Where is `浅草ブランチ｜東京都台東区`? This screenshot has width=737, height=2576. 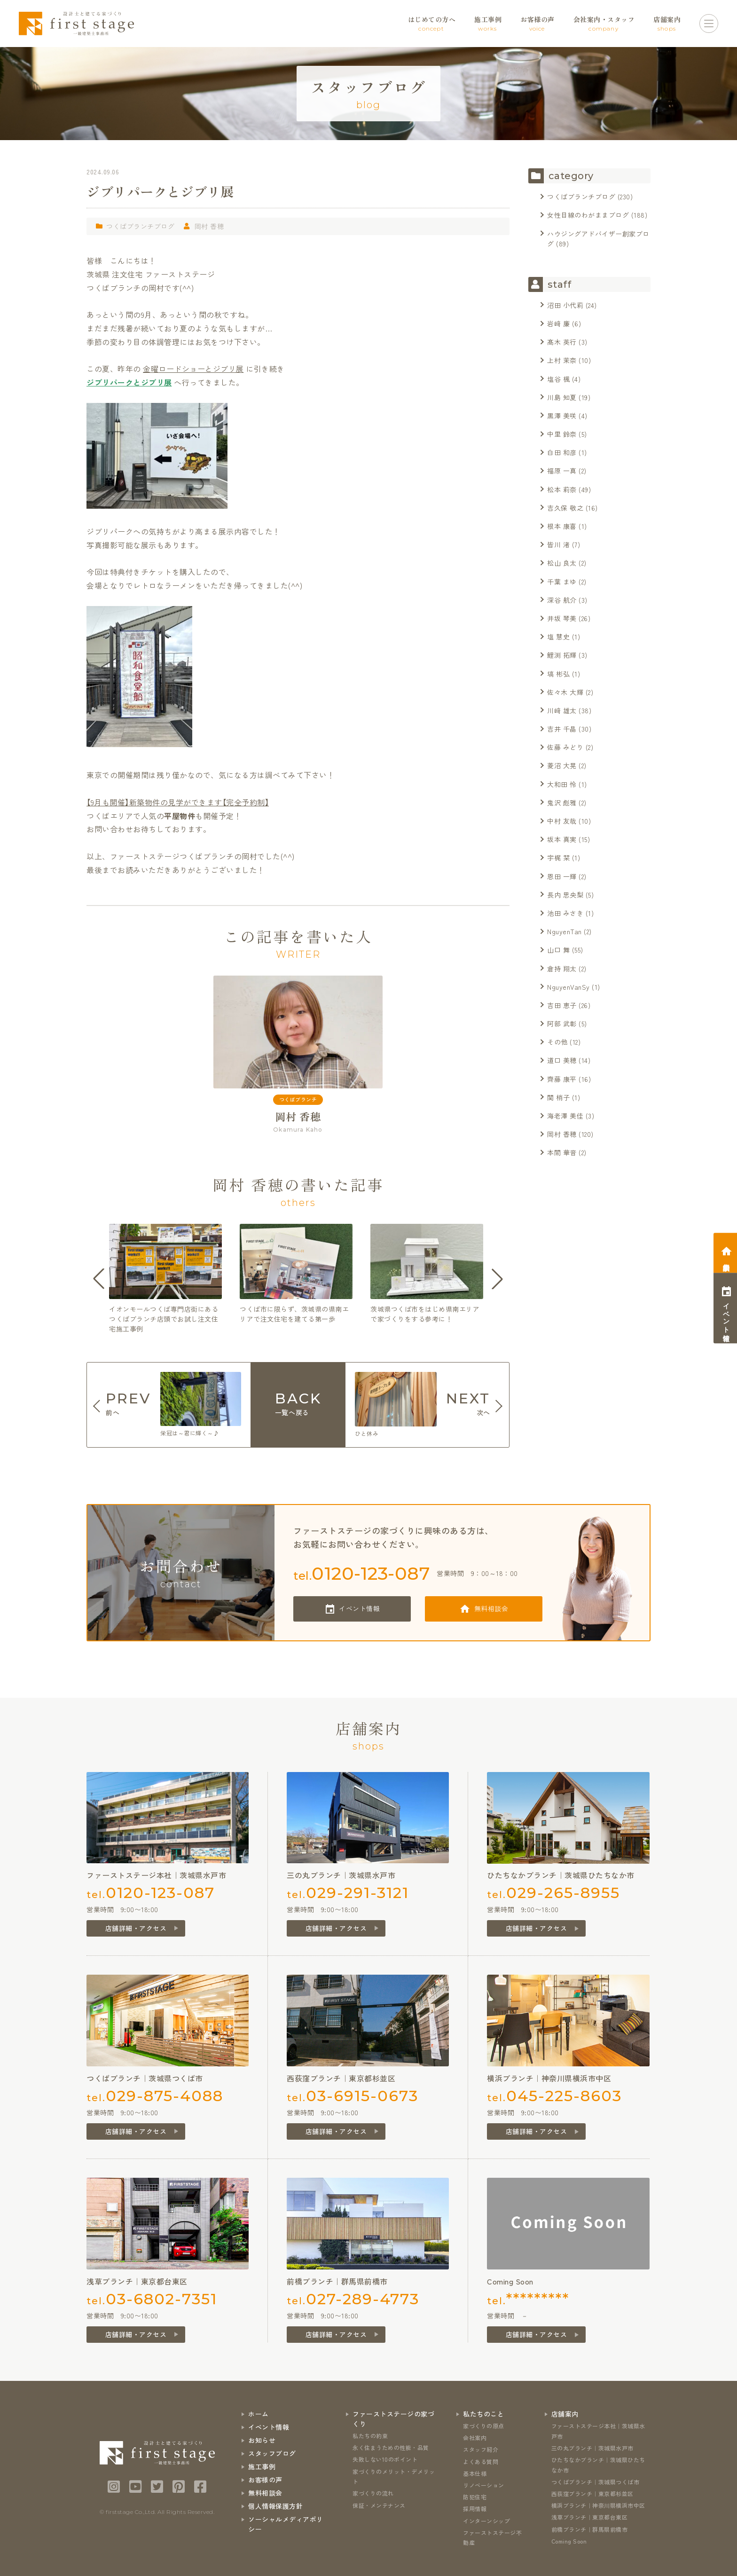 浅草ブランチ｜東京都台東区 is located at coordinates (589, 2517).